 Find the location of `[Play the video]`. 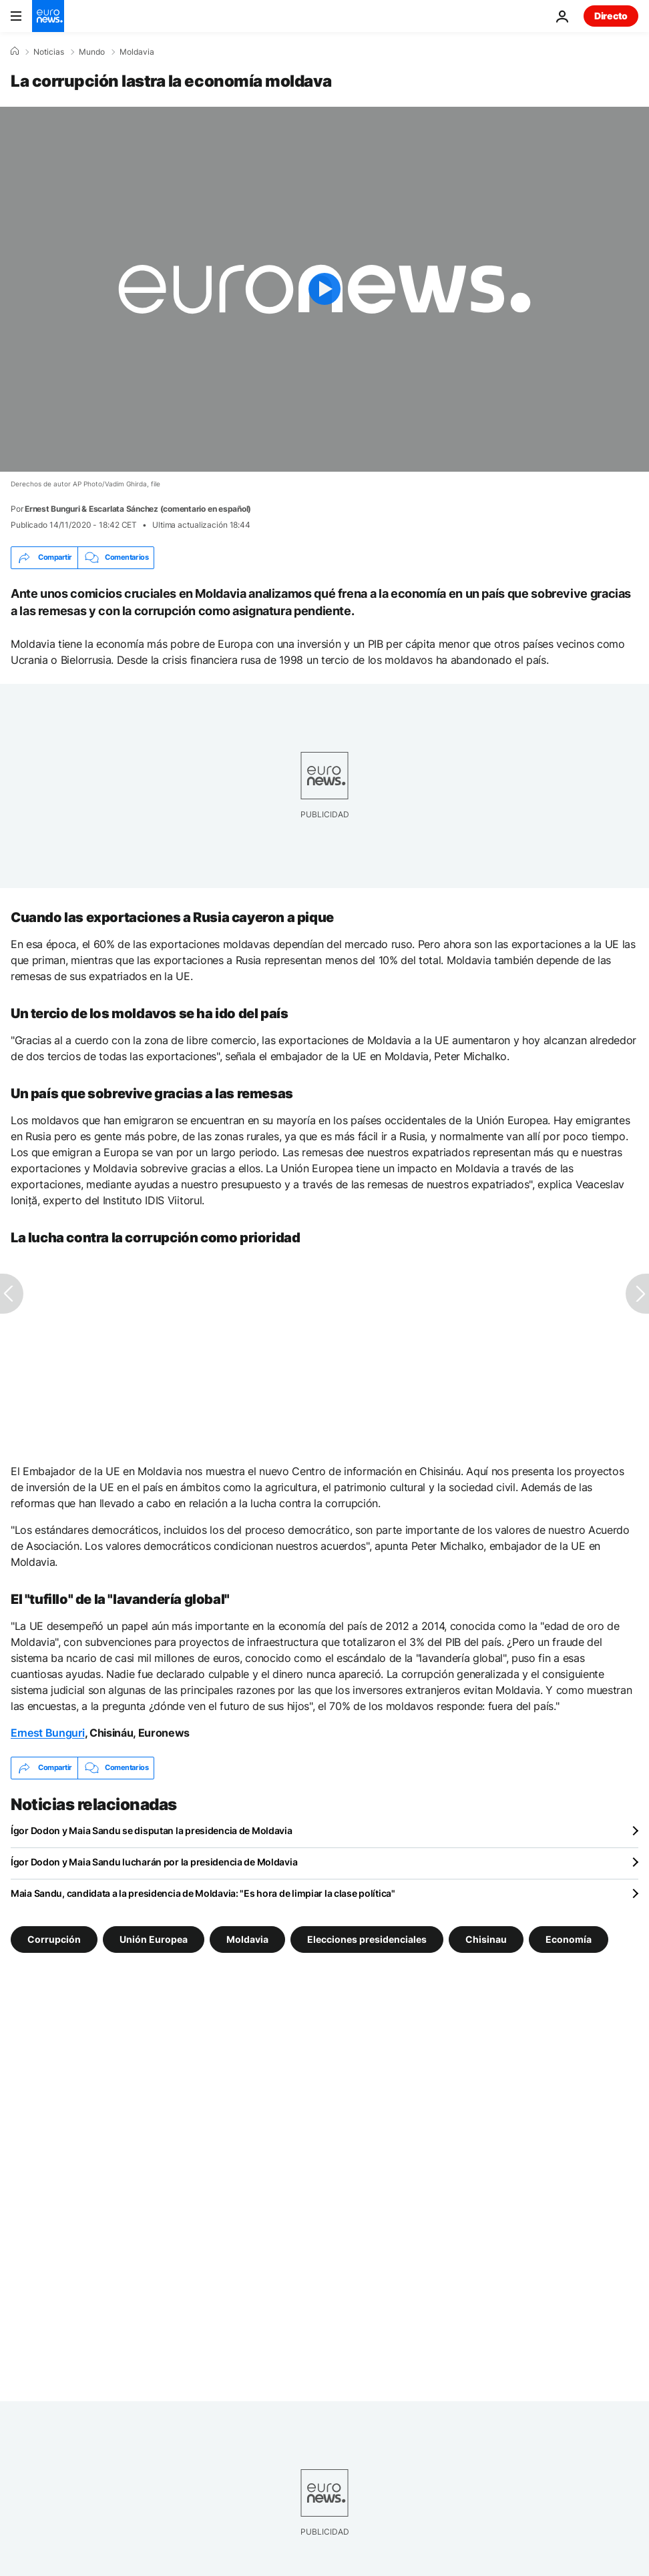

[Play the video] is located at coordinates (324, 289).